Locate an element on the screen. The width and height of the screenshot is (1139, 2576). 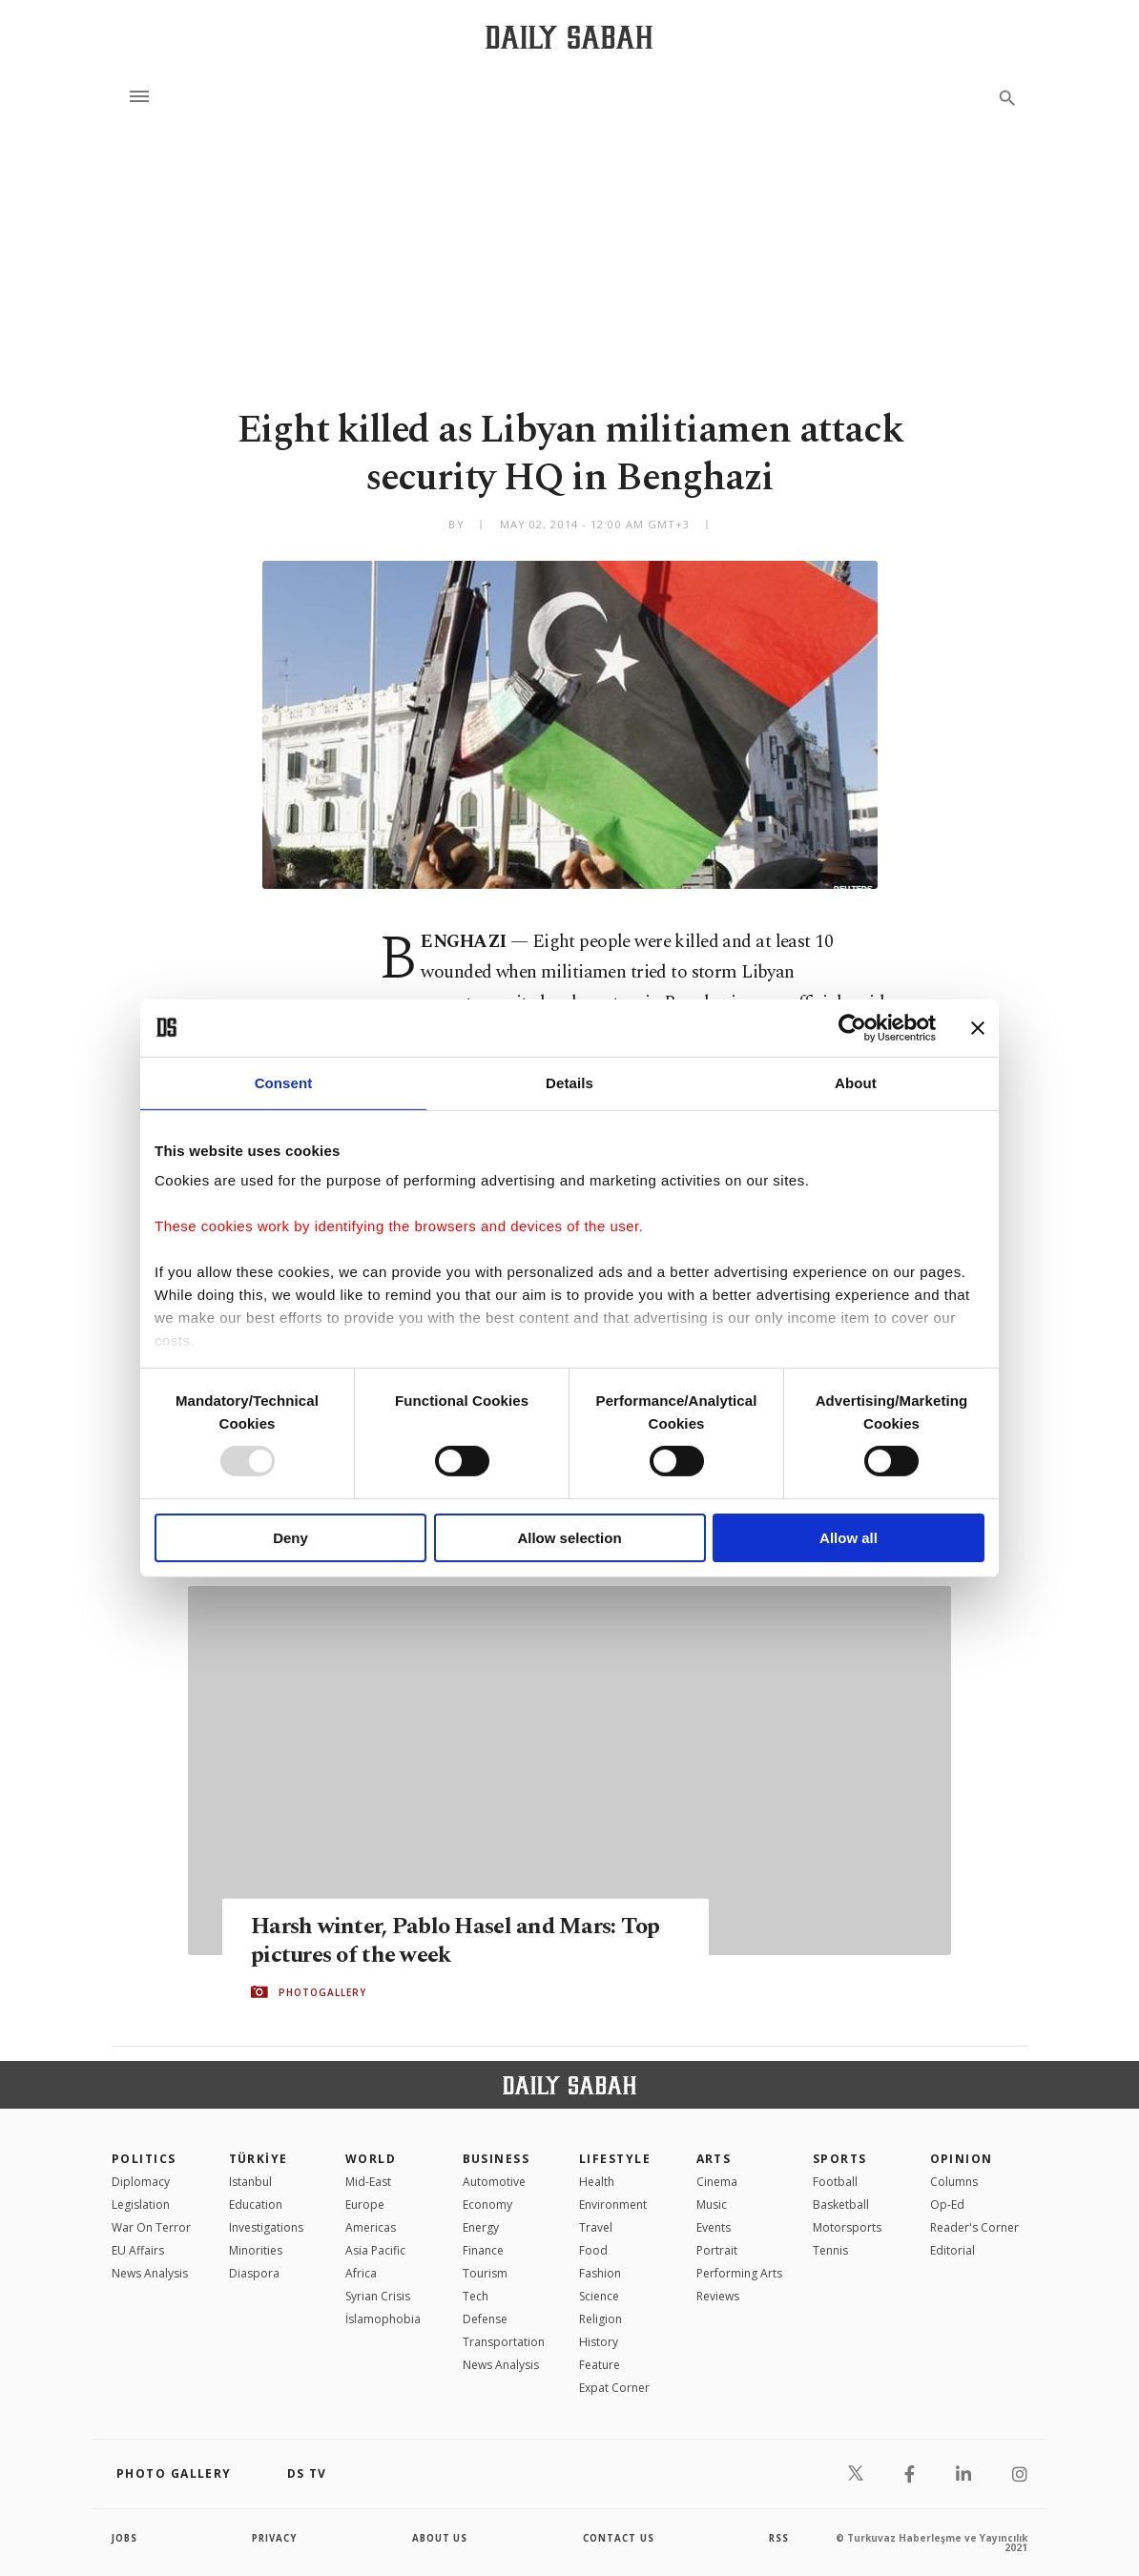
TÜRKİYE is located at coordinates (258, 2159).